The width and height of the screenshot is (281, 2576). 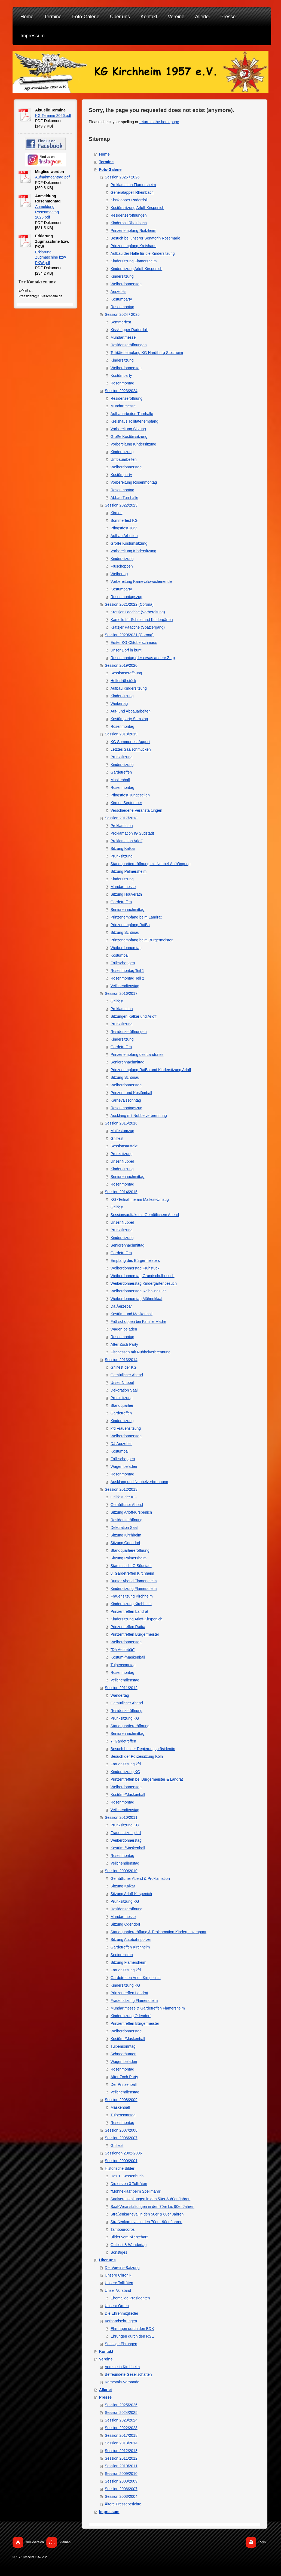 I want to click on Helferfrühstück, so click(x=123, y=680).